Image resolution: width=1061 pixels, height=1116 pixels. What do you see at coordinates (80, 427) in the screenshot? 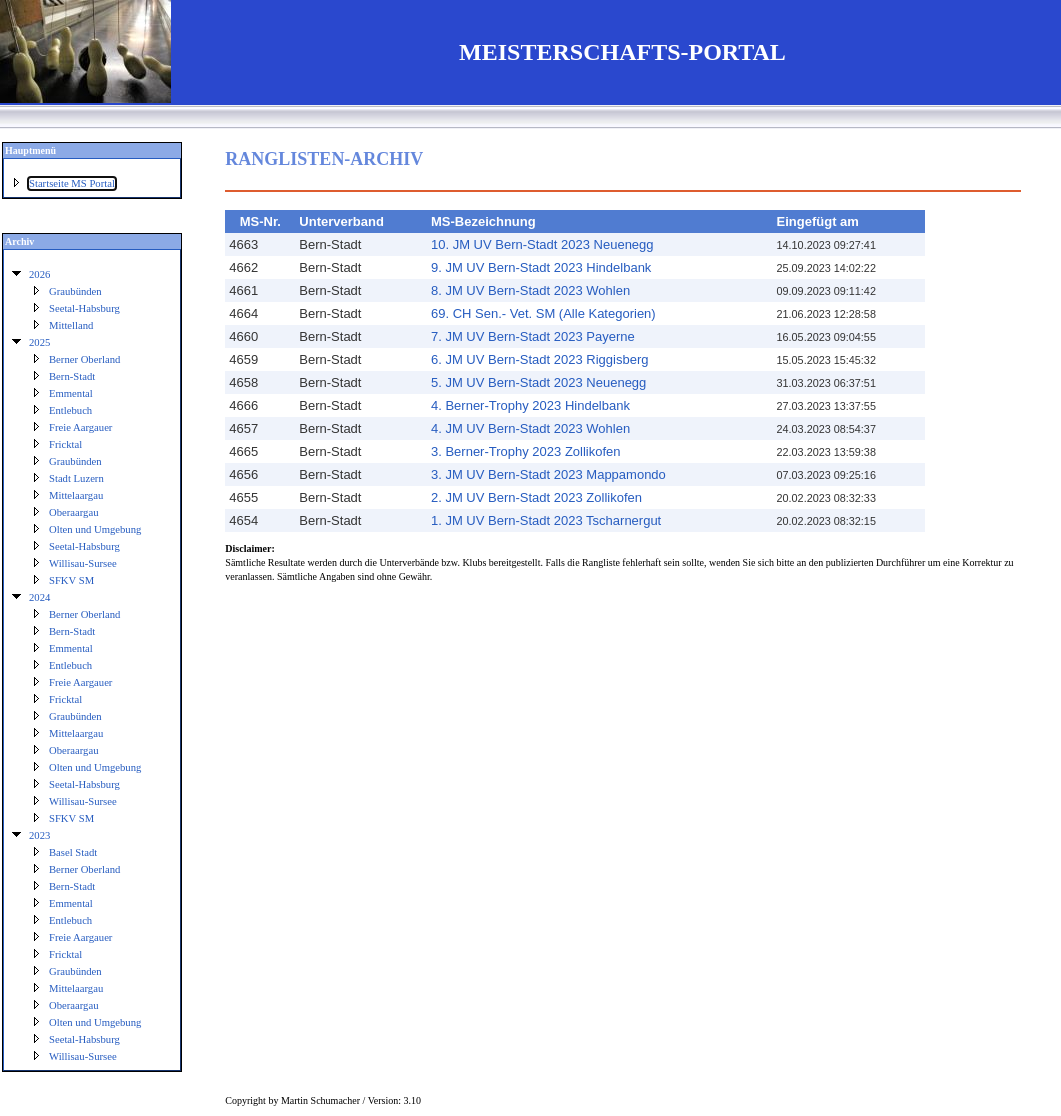
I see `Freie Aargauer` at bounding box center [80, 427].